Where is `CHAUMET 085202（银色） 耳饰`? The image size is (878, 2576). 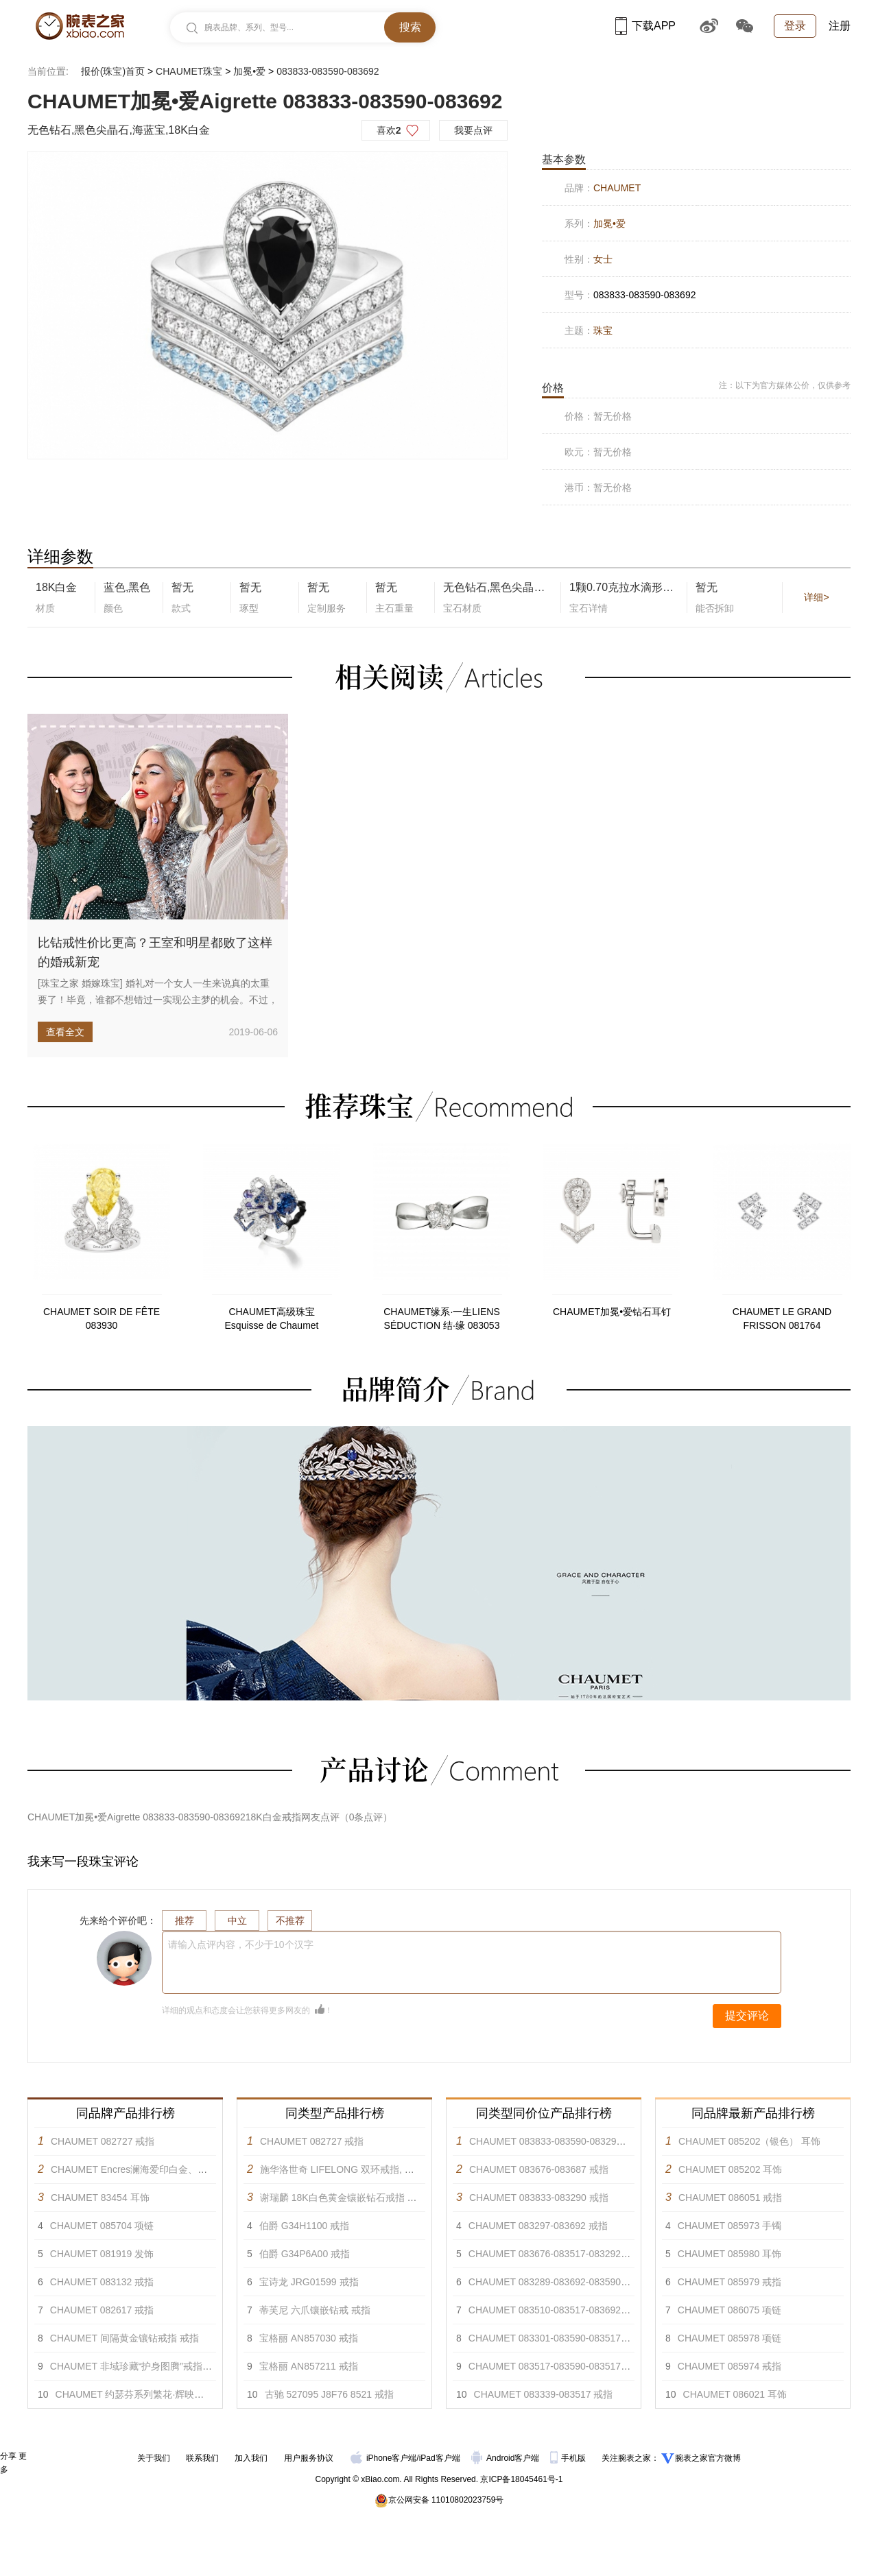
CHAUMET 085202（银色） 耳饰 is located at coordinates (749, 2141).